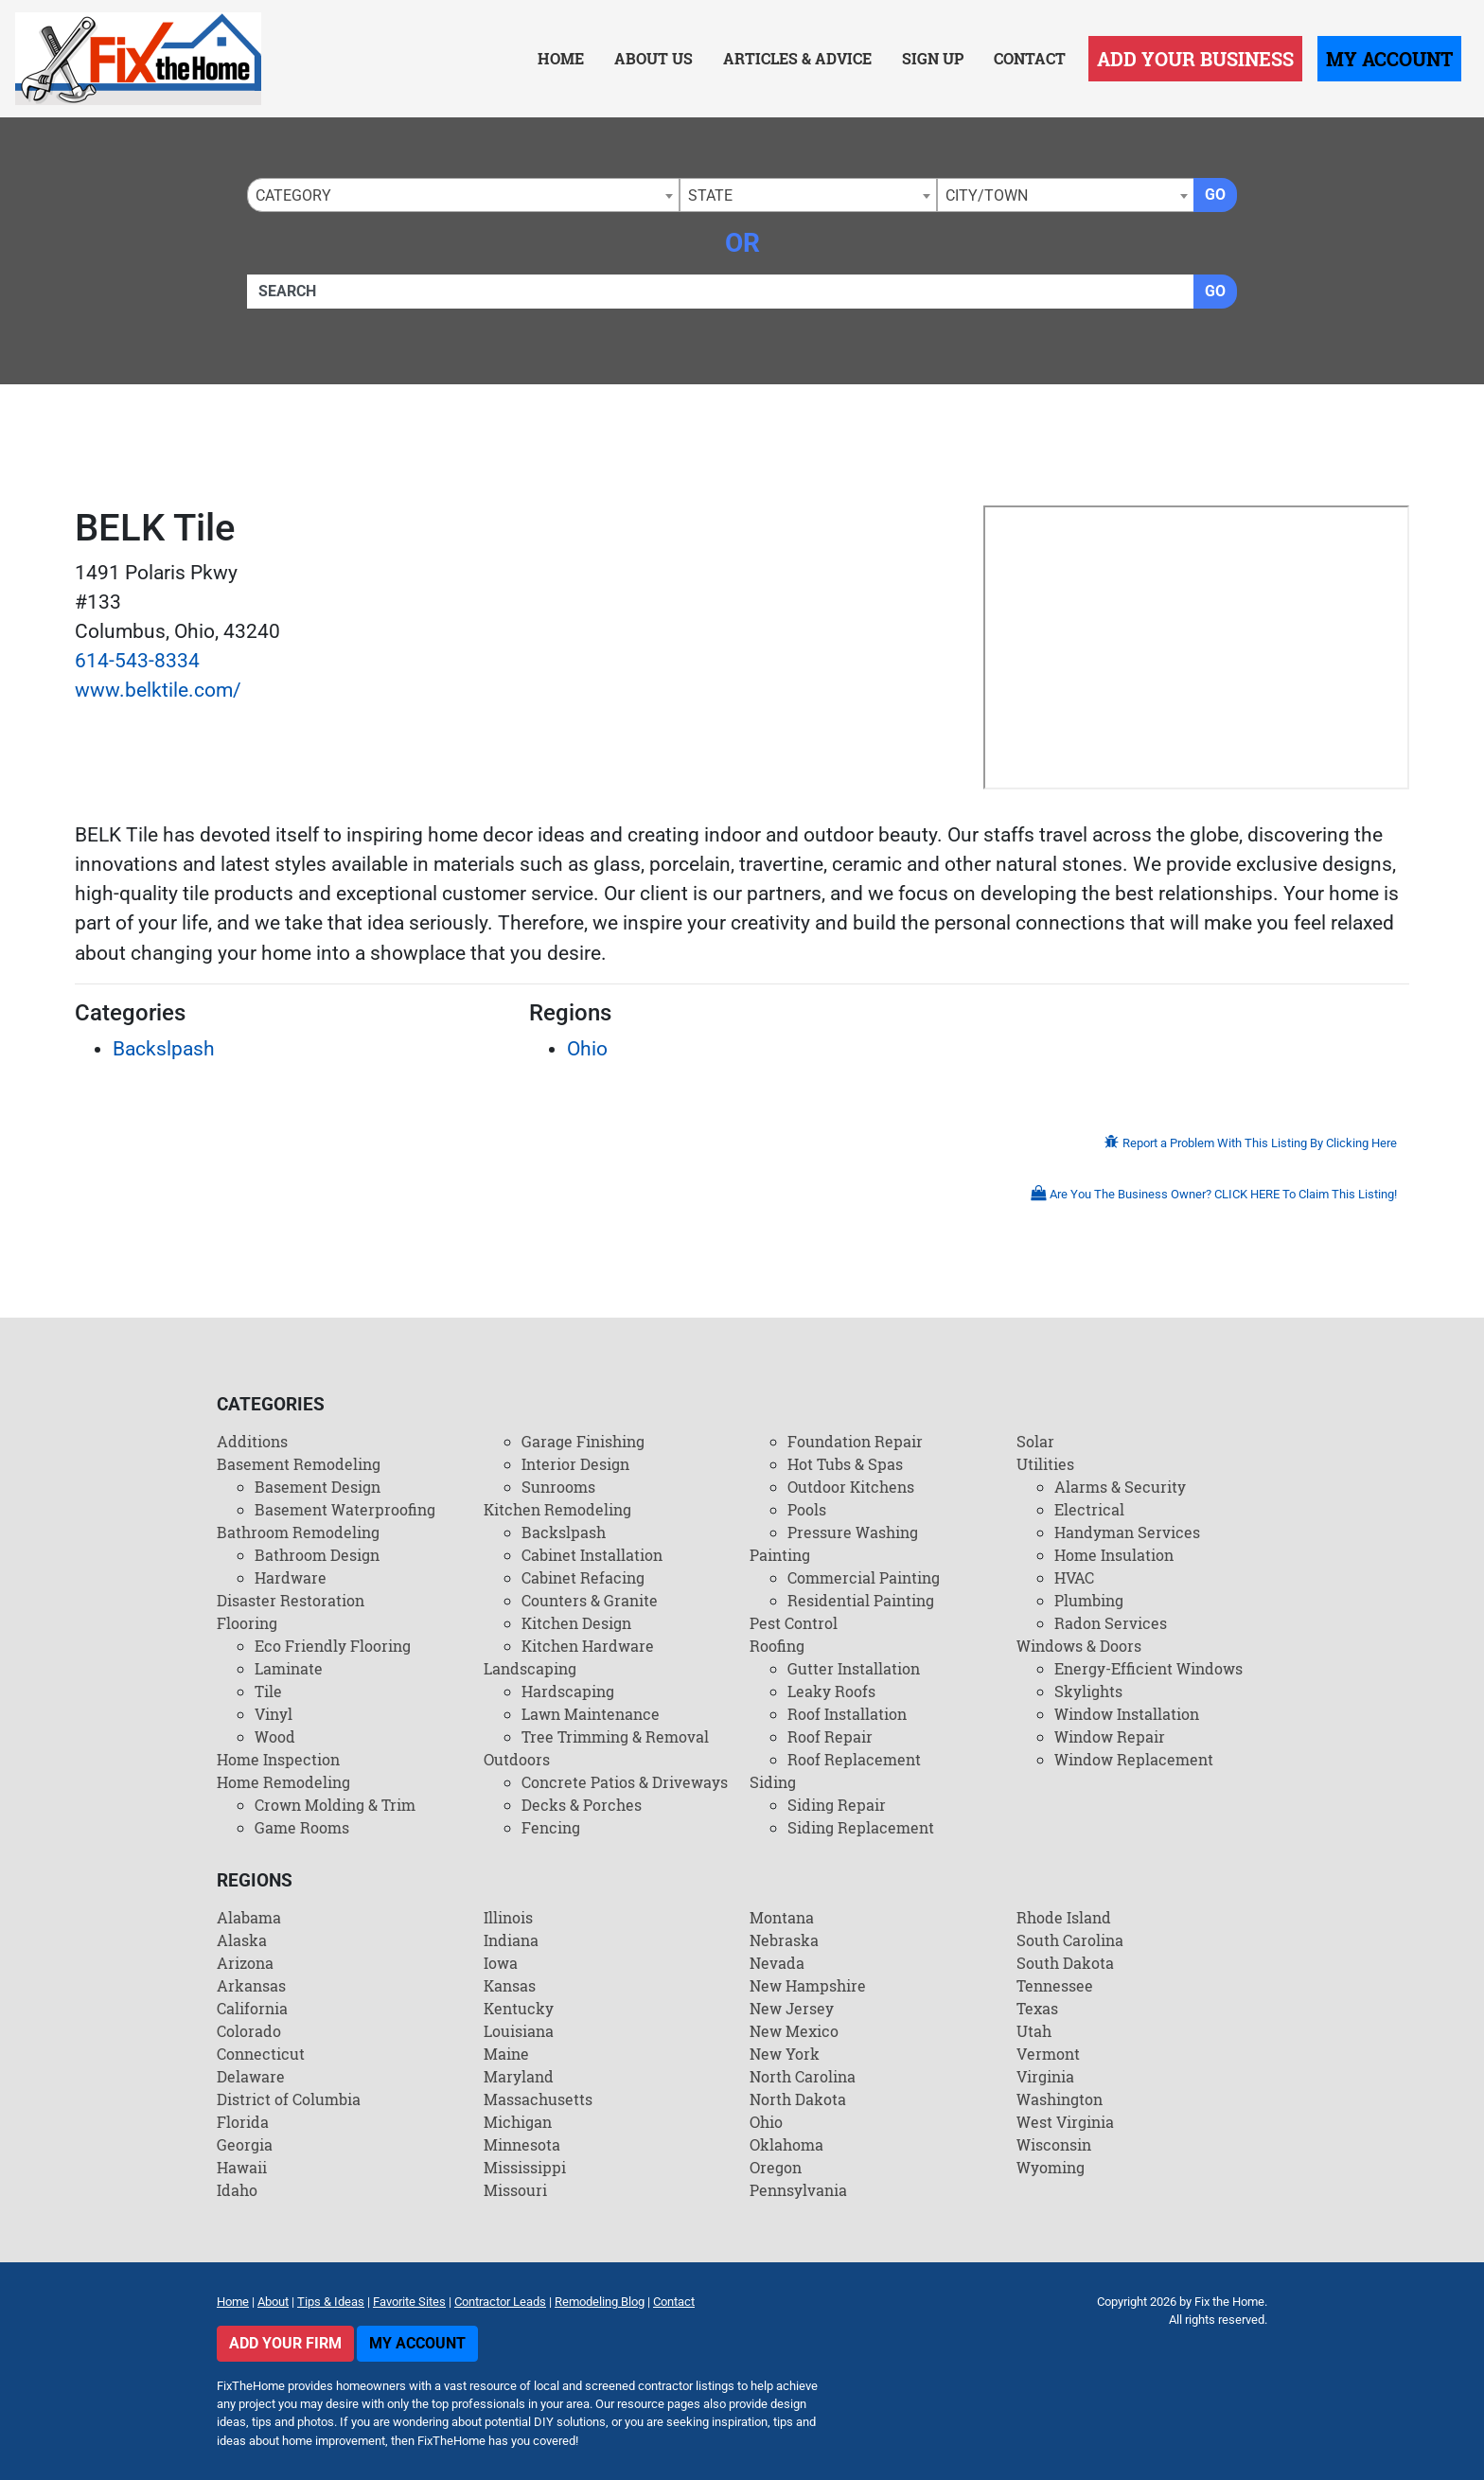 This screenshot has width=1484, height=2480. What do you see at coordinates (249, 1917) in the screenshot?
I see `Alabama` at bounding box center [249, 1917].